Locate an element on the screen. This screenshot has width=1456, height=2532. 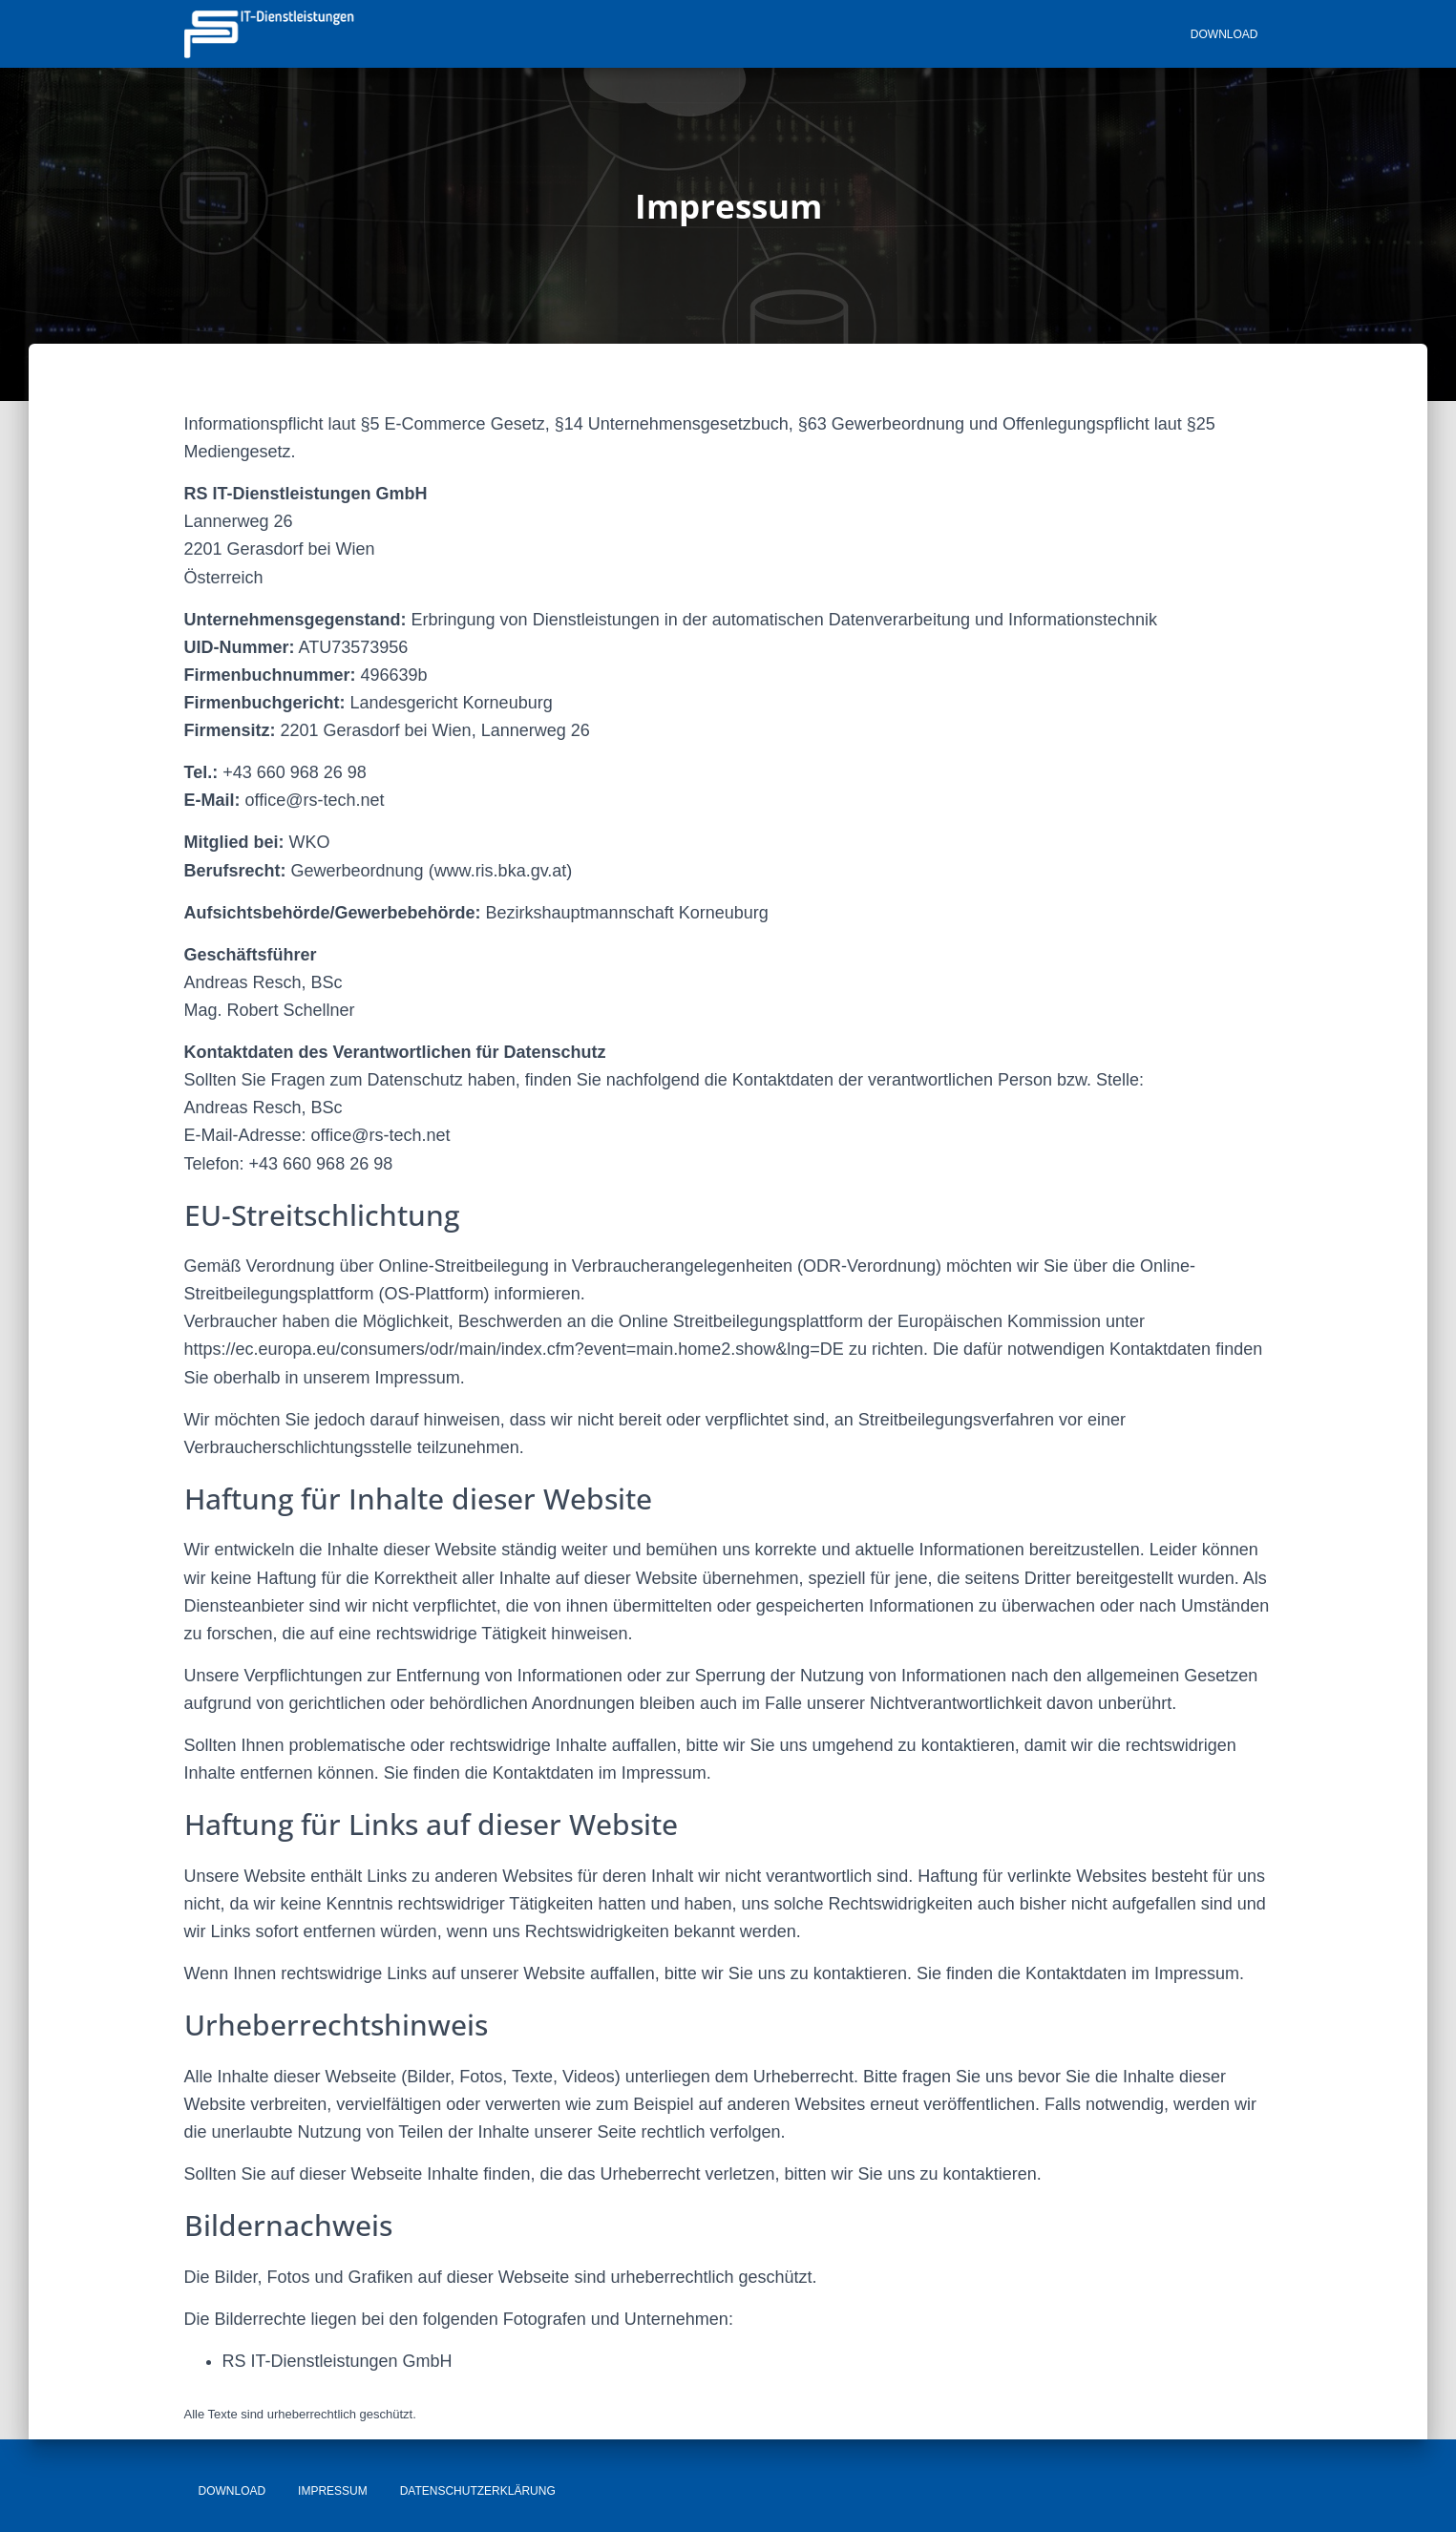
Datenschutzerklärung is located at coordinates (478, 2491).